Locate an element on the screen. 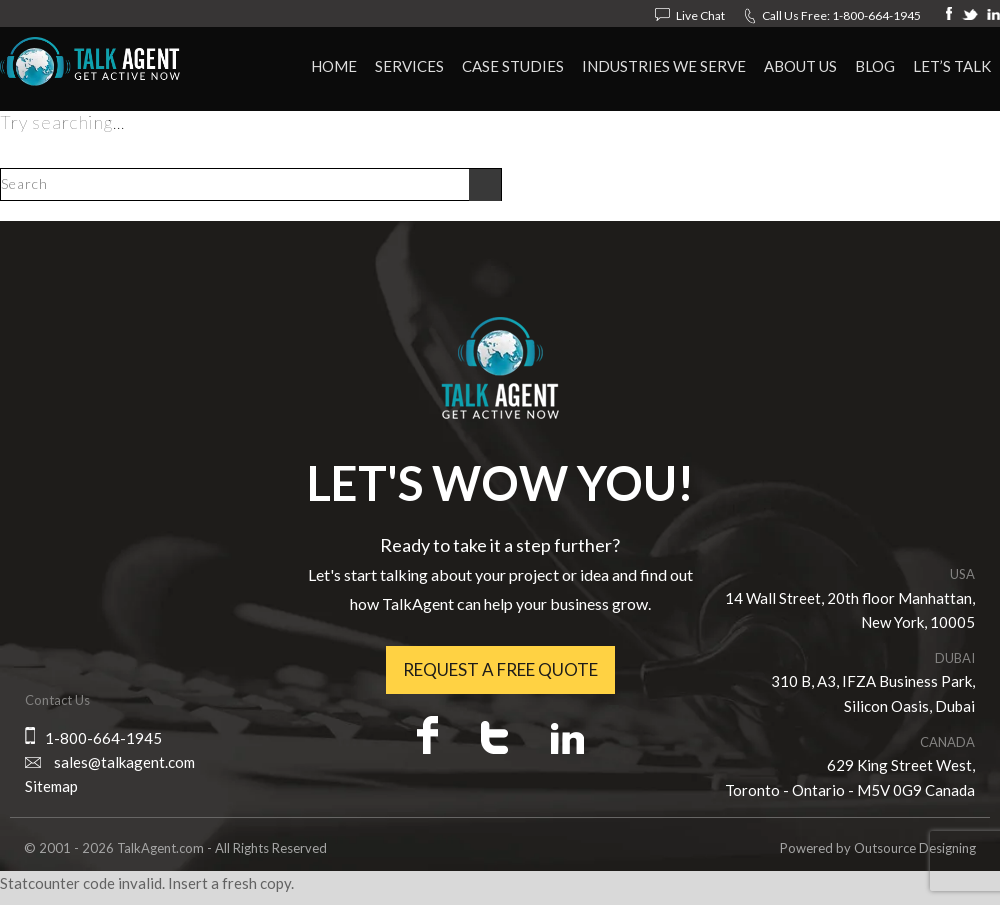  Blog is located at coordinates (875, 66).